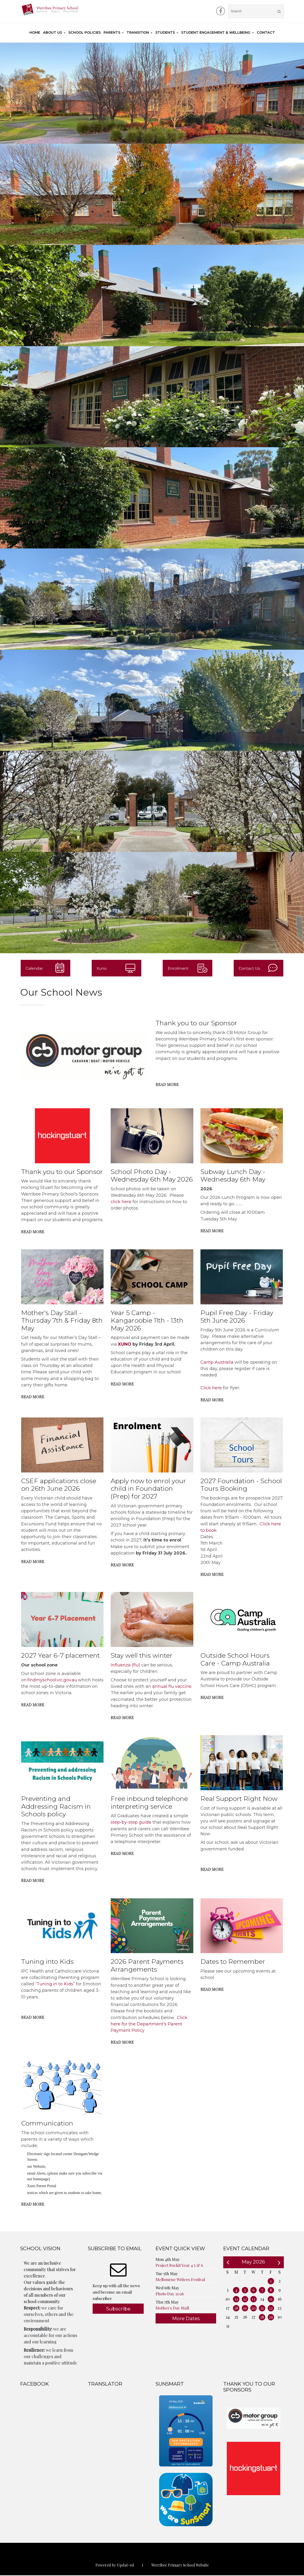 This screenshot has width=304, height=2576. What do you see at coordinates (196, 1024) in the screenshot?
I see `Thank you to our Sponsor` at bounding box center [196, 1024].